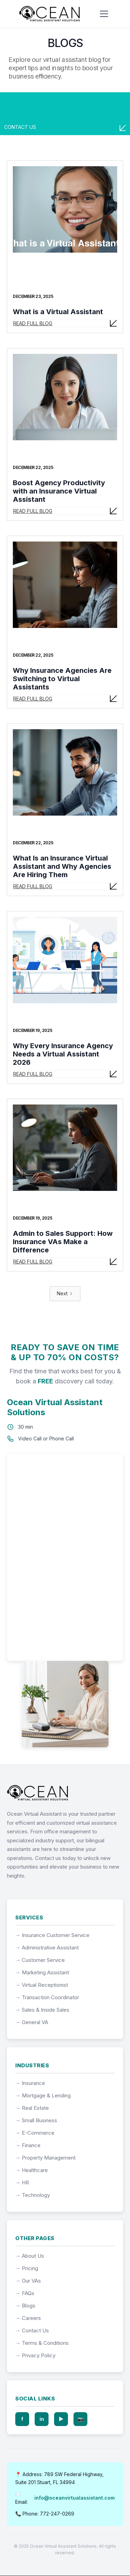 Image resolution: width=130 pixels, height=2576 pixels. I want to click on → Careers, so click(28, 2318).